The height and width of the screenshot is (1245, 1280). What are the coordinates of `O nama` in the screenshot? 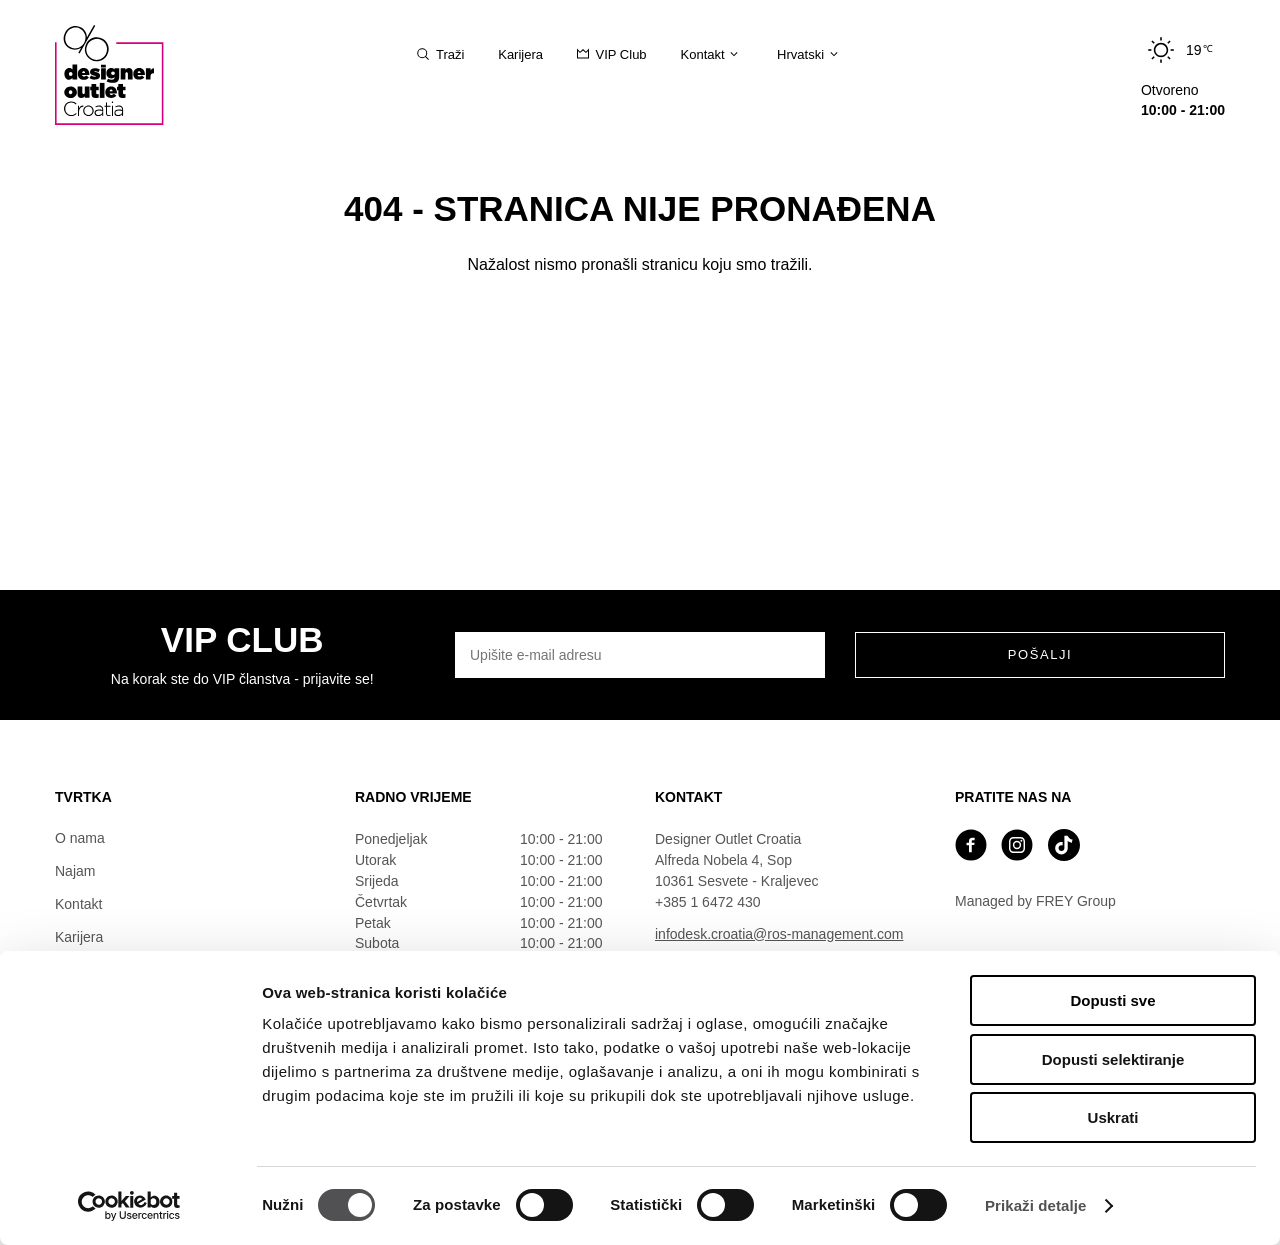 It's located at (80, 838).